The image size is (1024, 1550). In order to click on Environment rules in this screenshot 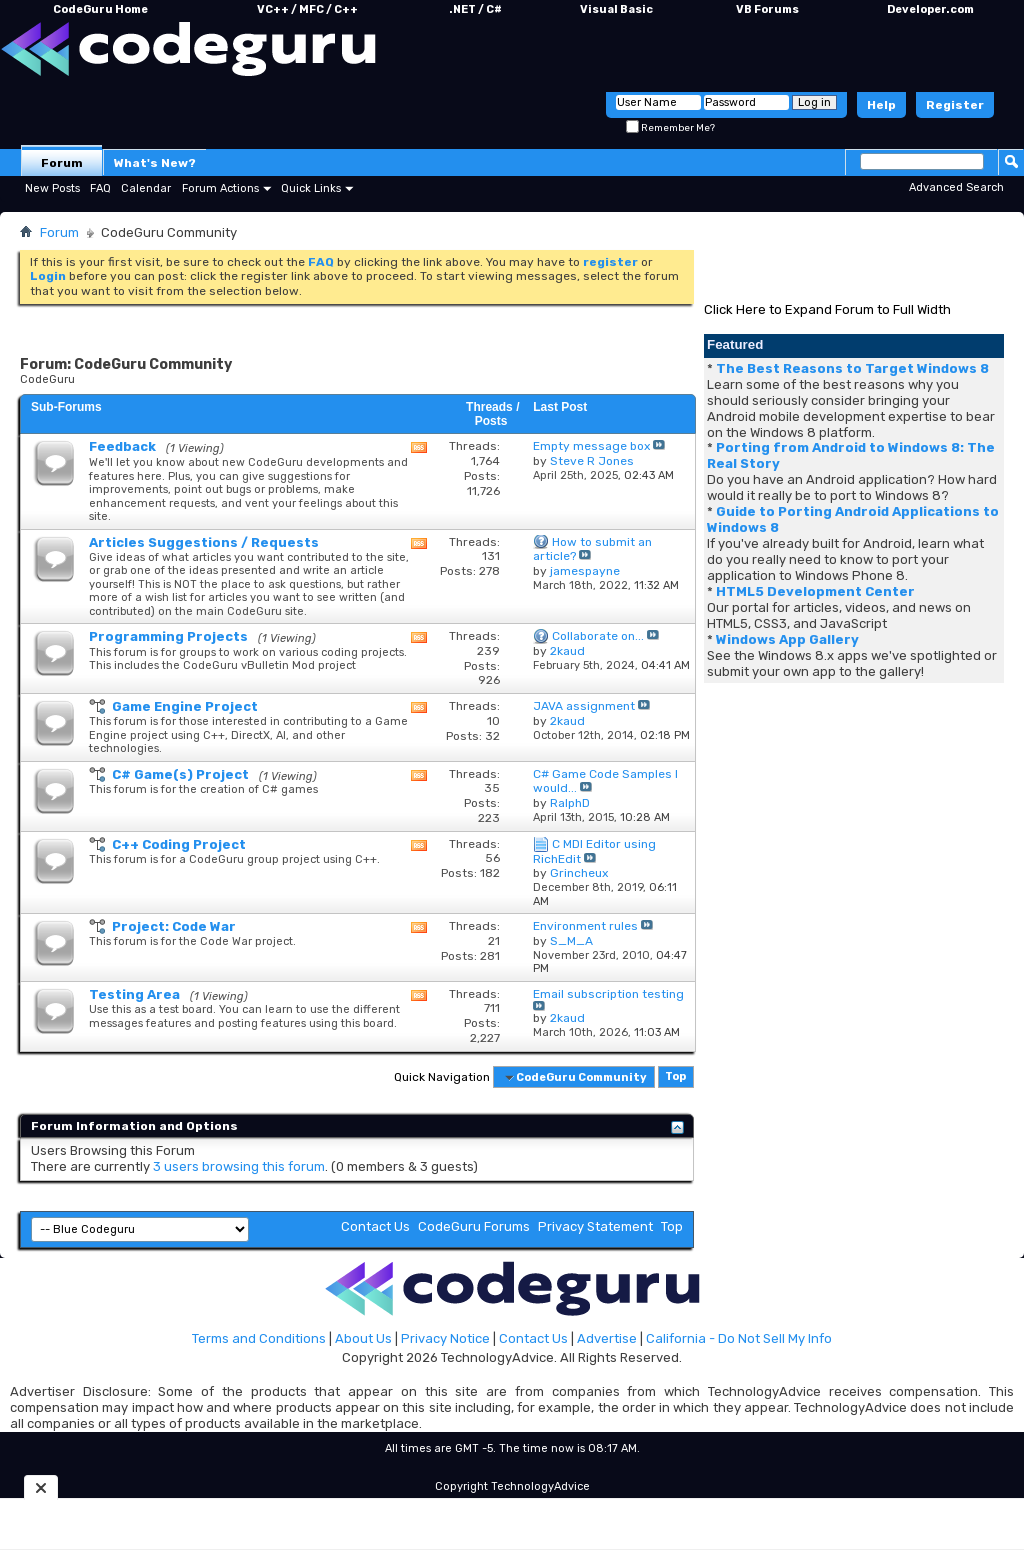, I will do `click(585, 926)`.